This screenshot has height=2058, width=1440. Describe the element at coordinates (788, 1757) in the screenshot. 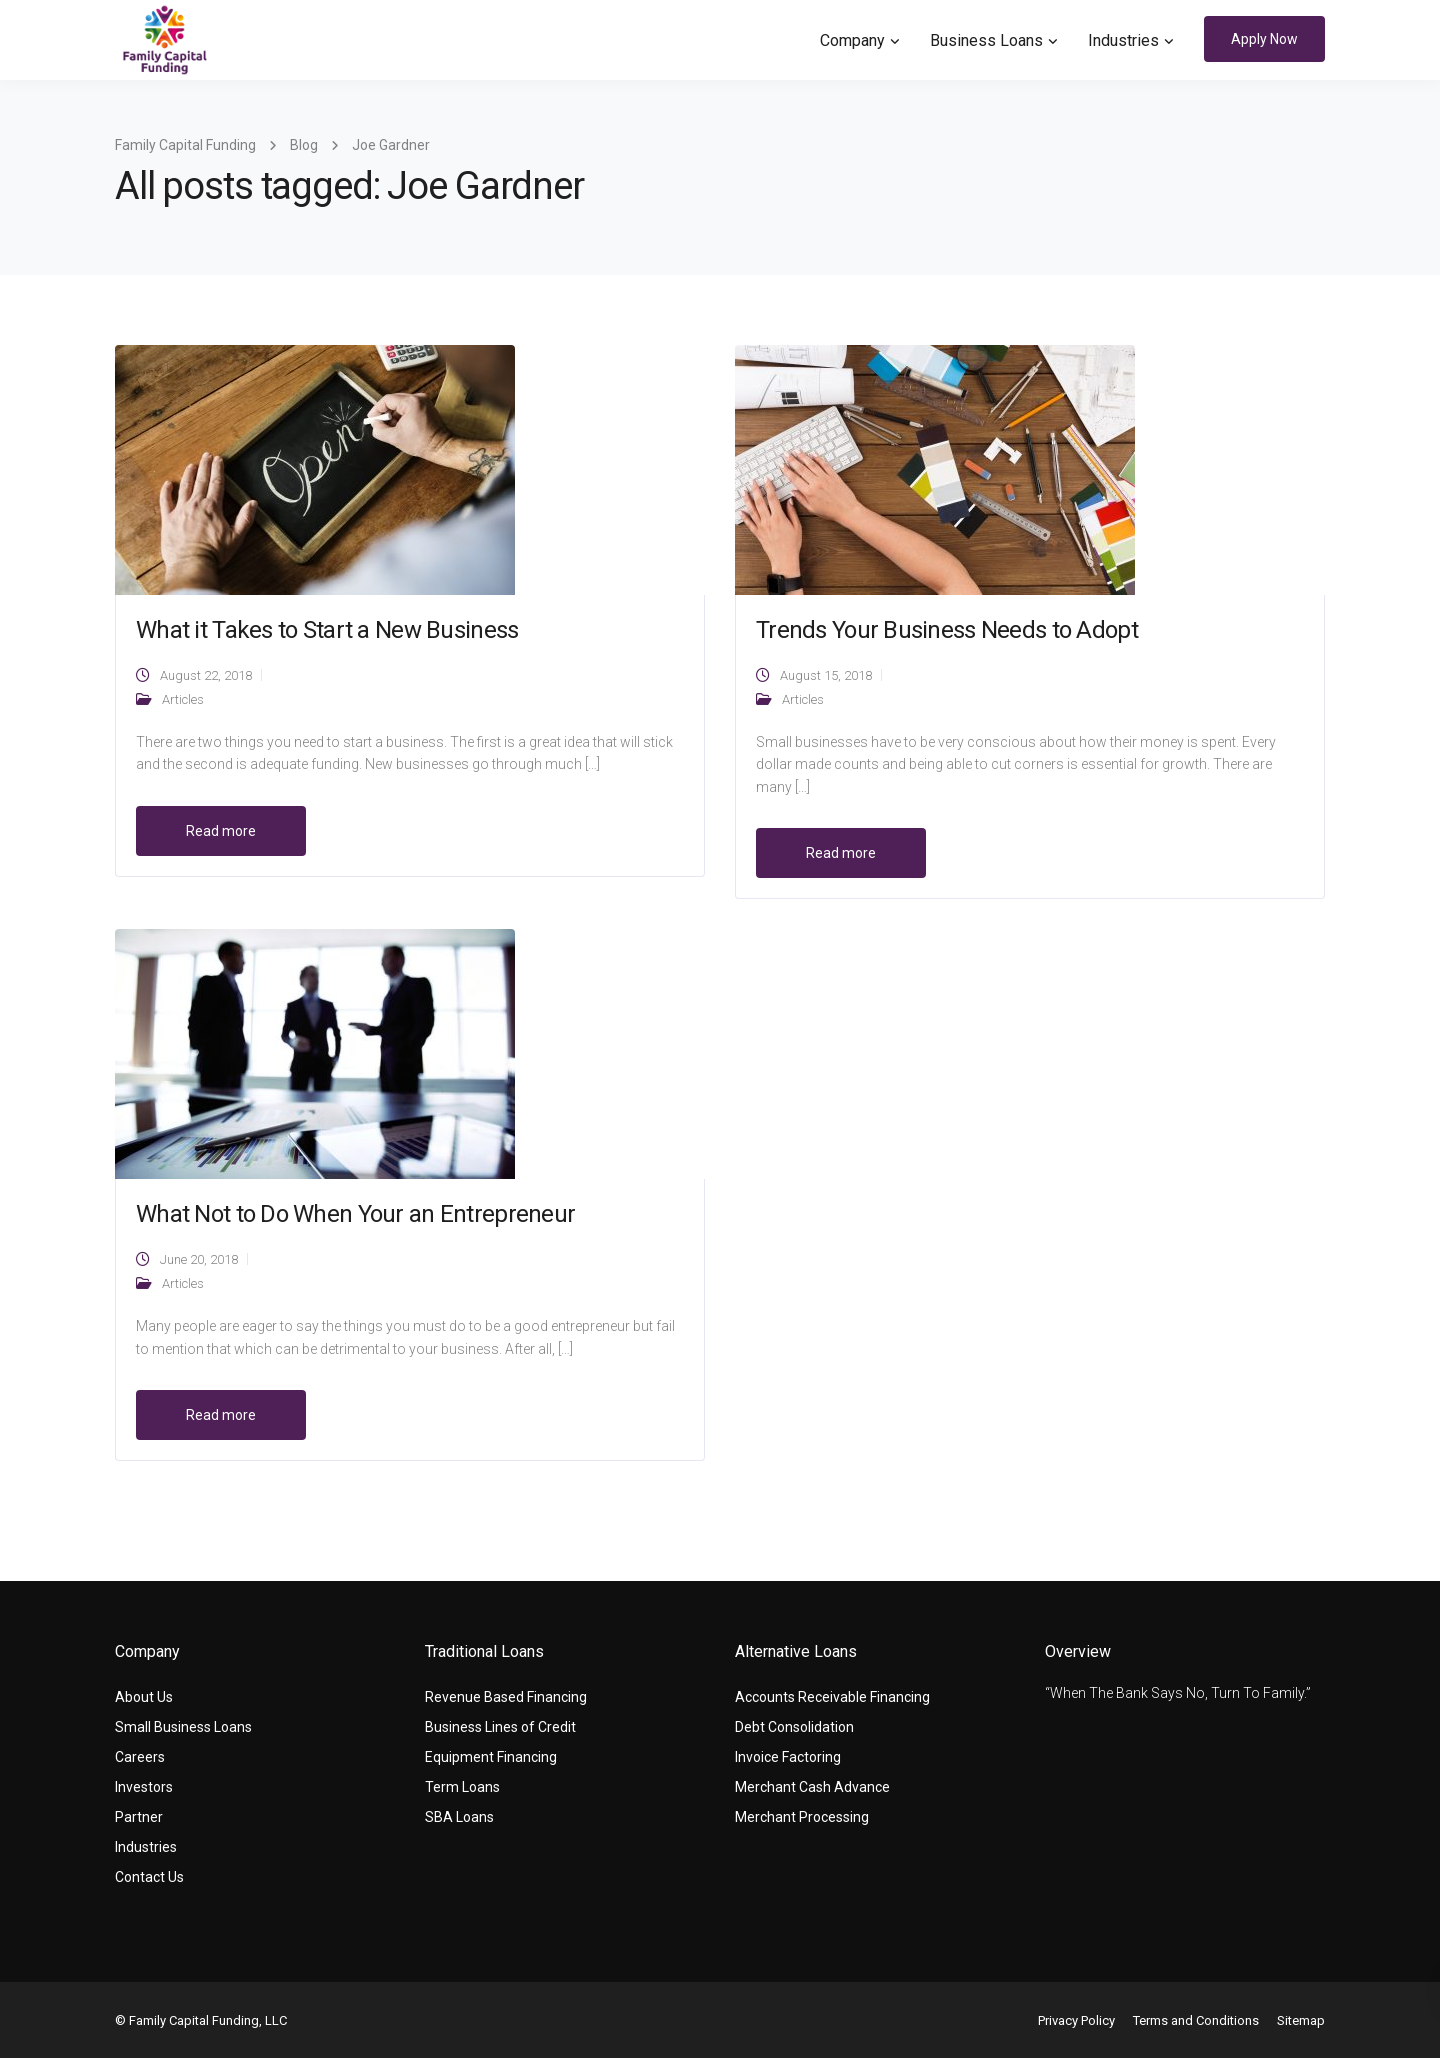

I see `Invoice Factoring` at that location.